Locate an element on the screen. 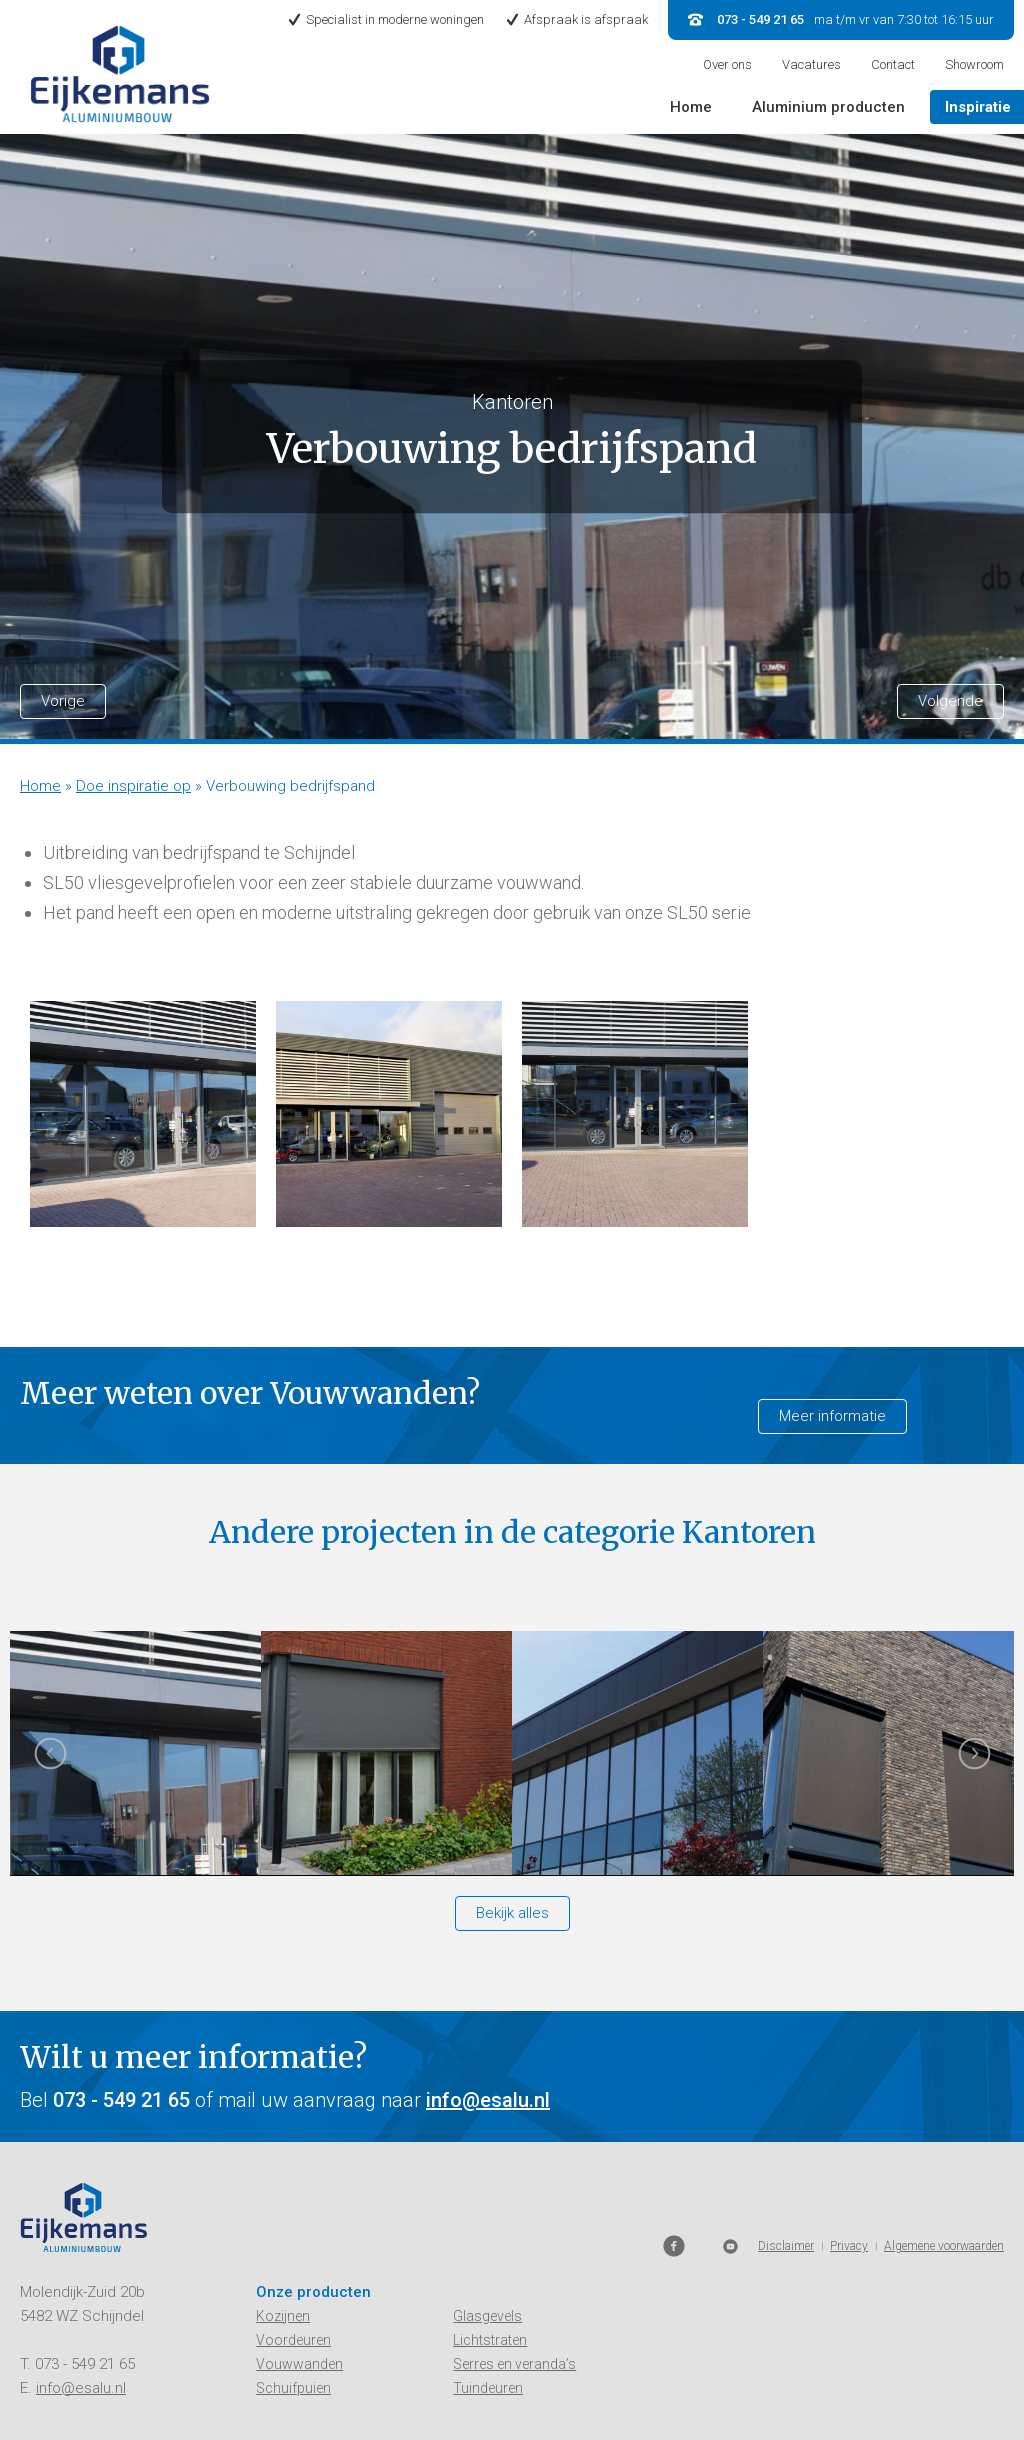 The image size is (1024, 2440). [option] is located at coordinates (143, 1114).